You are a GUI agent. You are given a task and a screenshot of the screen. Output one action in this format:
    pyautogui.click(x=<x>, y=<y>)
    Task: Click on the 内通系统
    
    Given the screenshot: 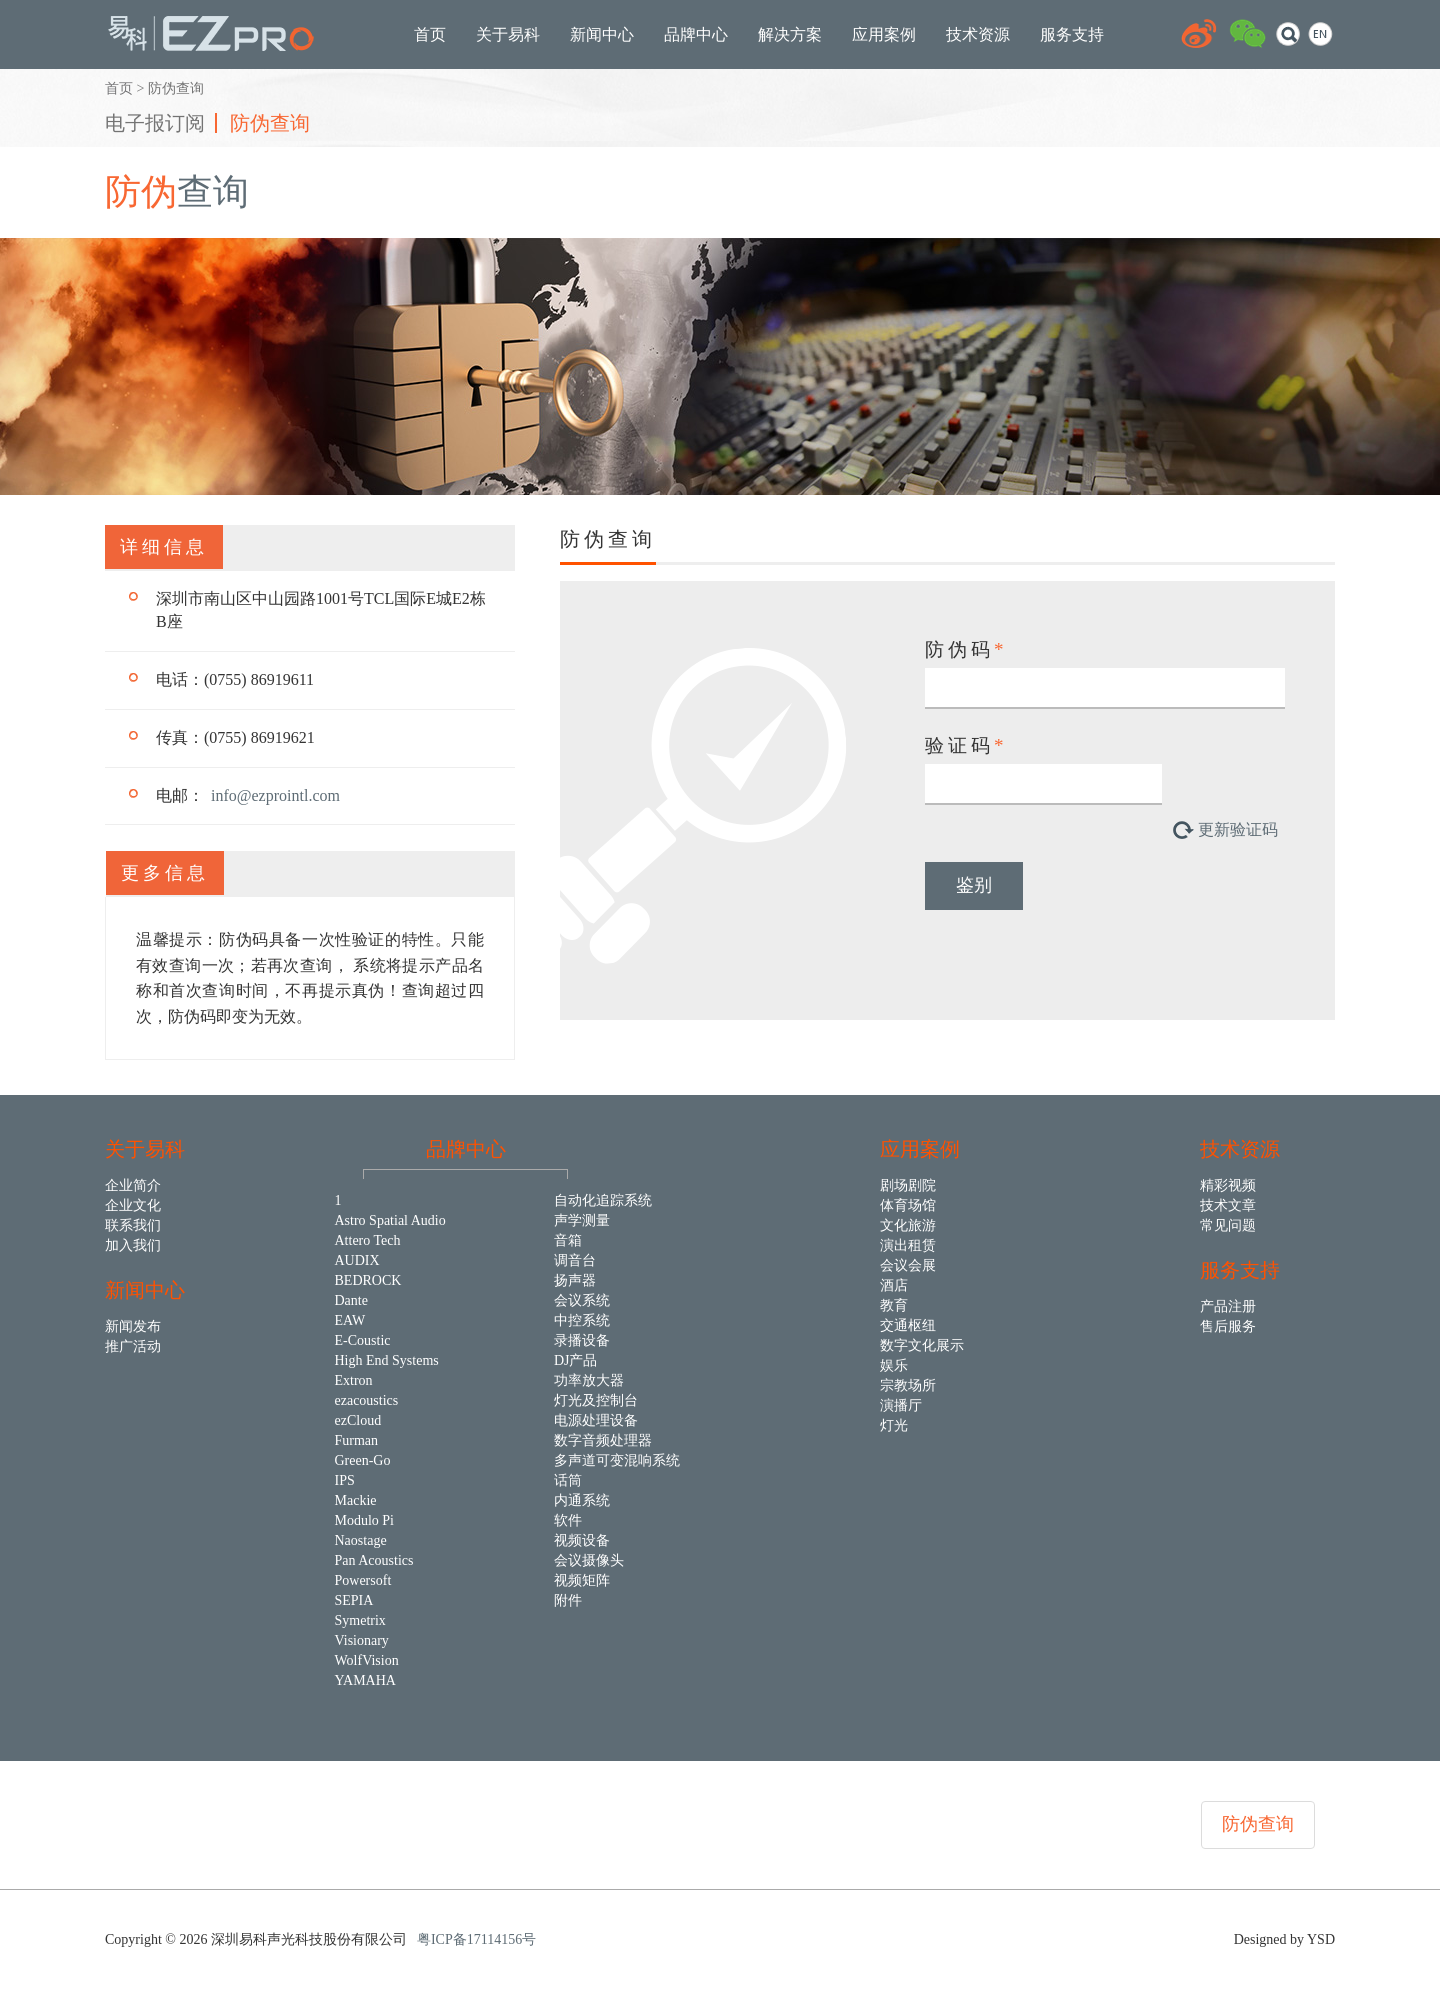 What is the action you would take?
    pyautogui.click(x=582, y=1500)
    